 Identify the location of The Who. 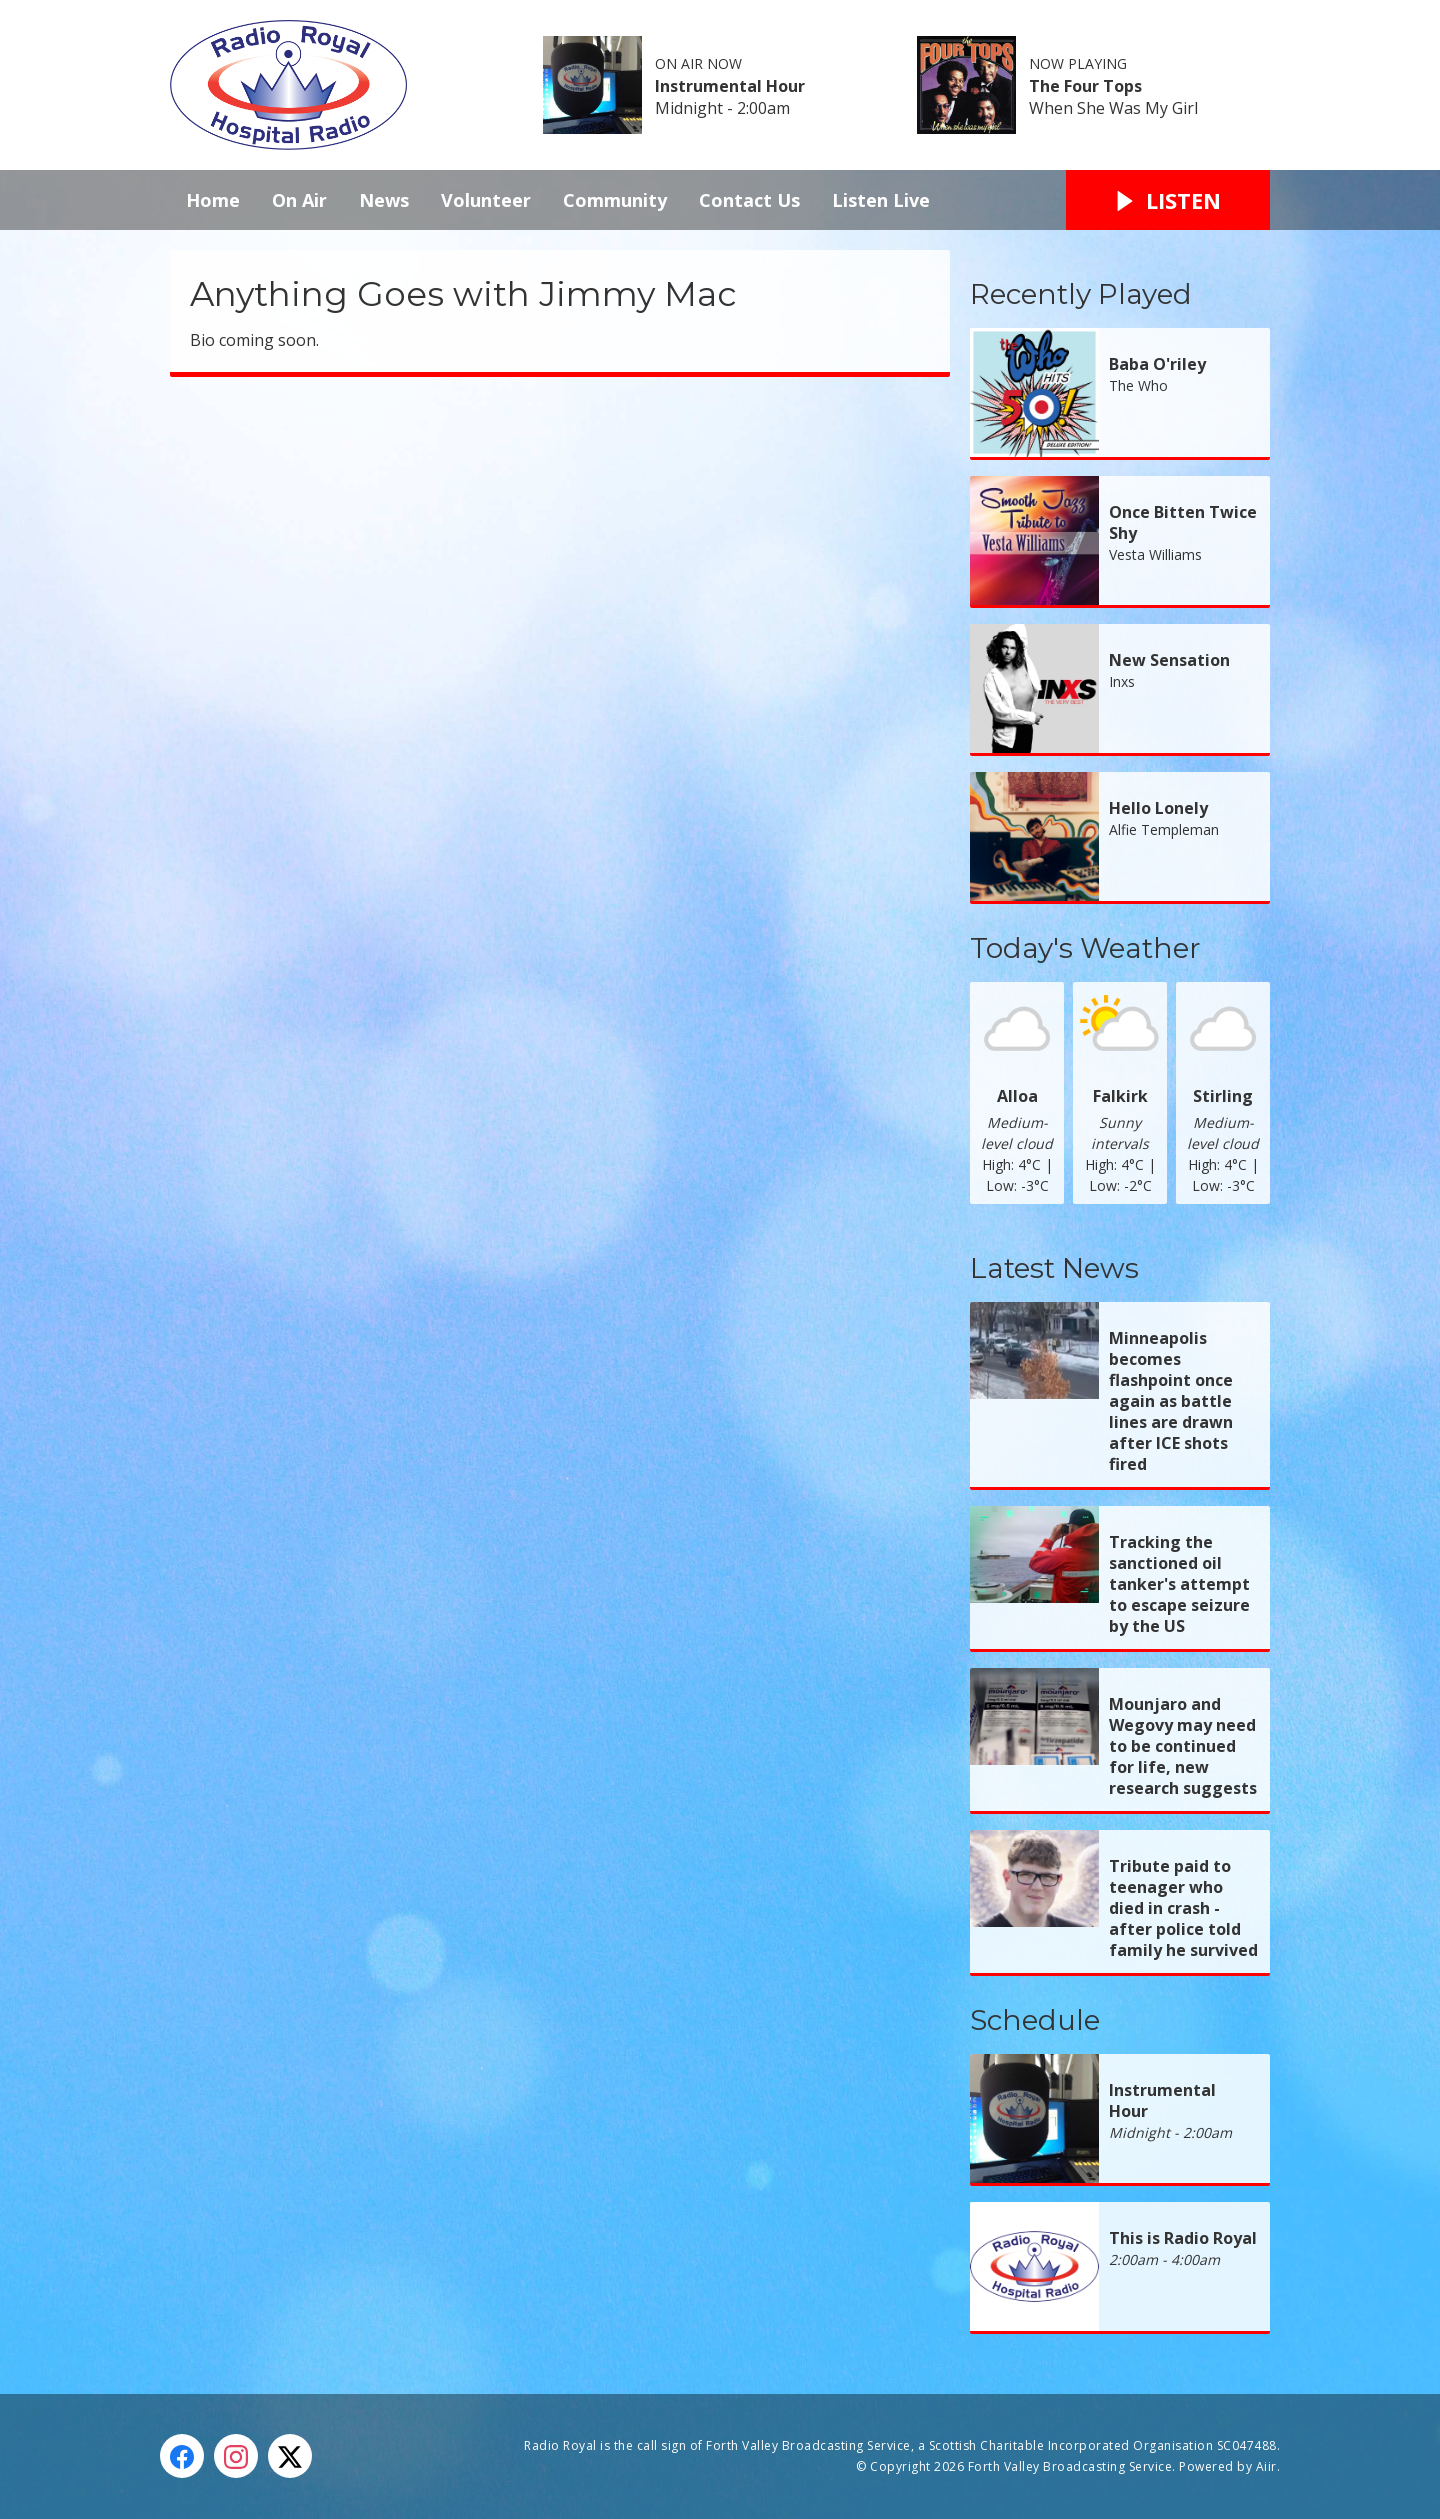
(1138, 385).